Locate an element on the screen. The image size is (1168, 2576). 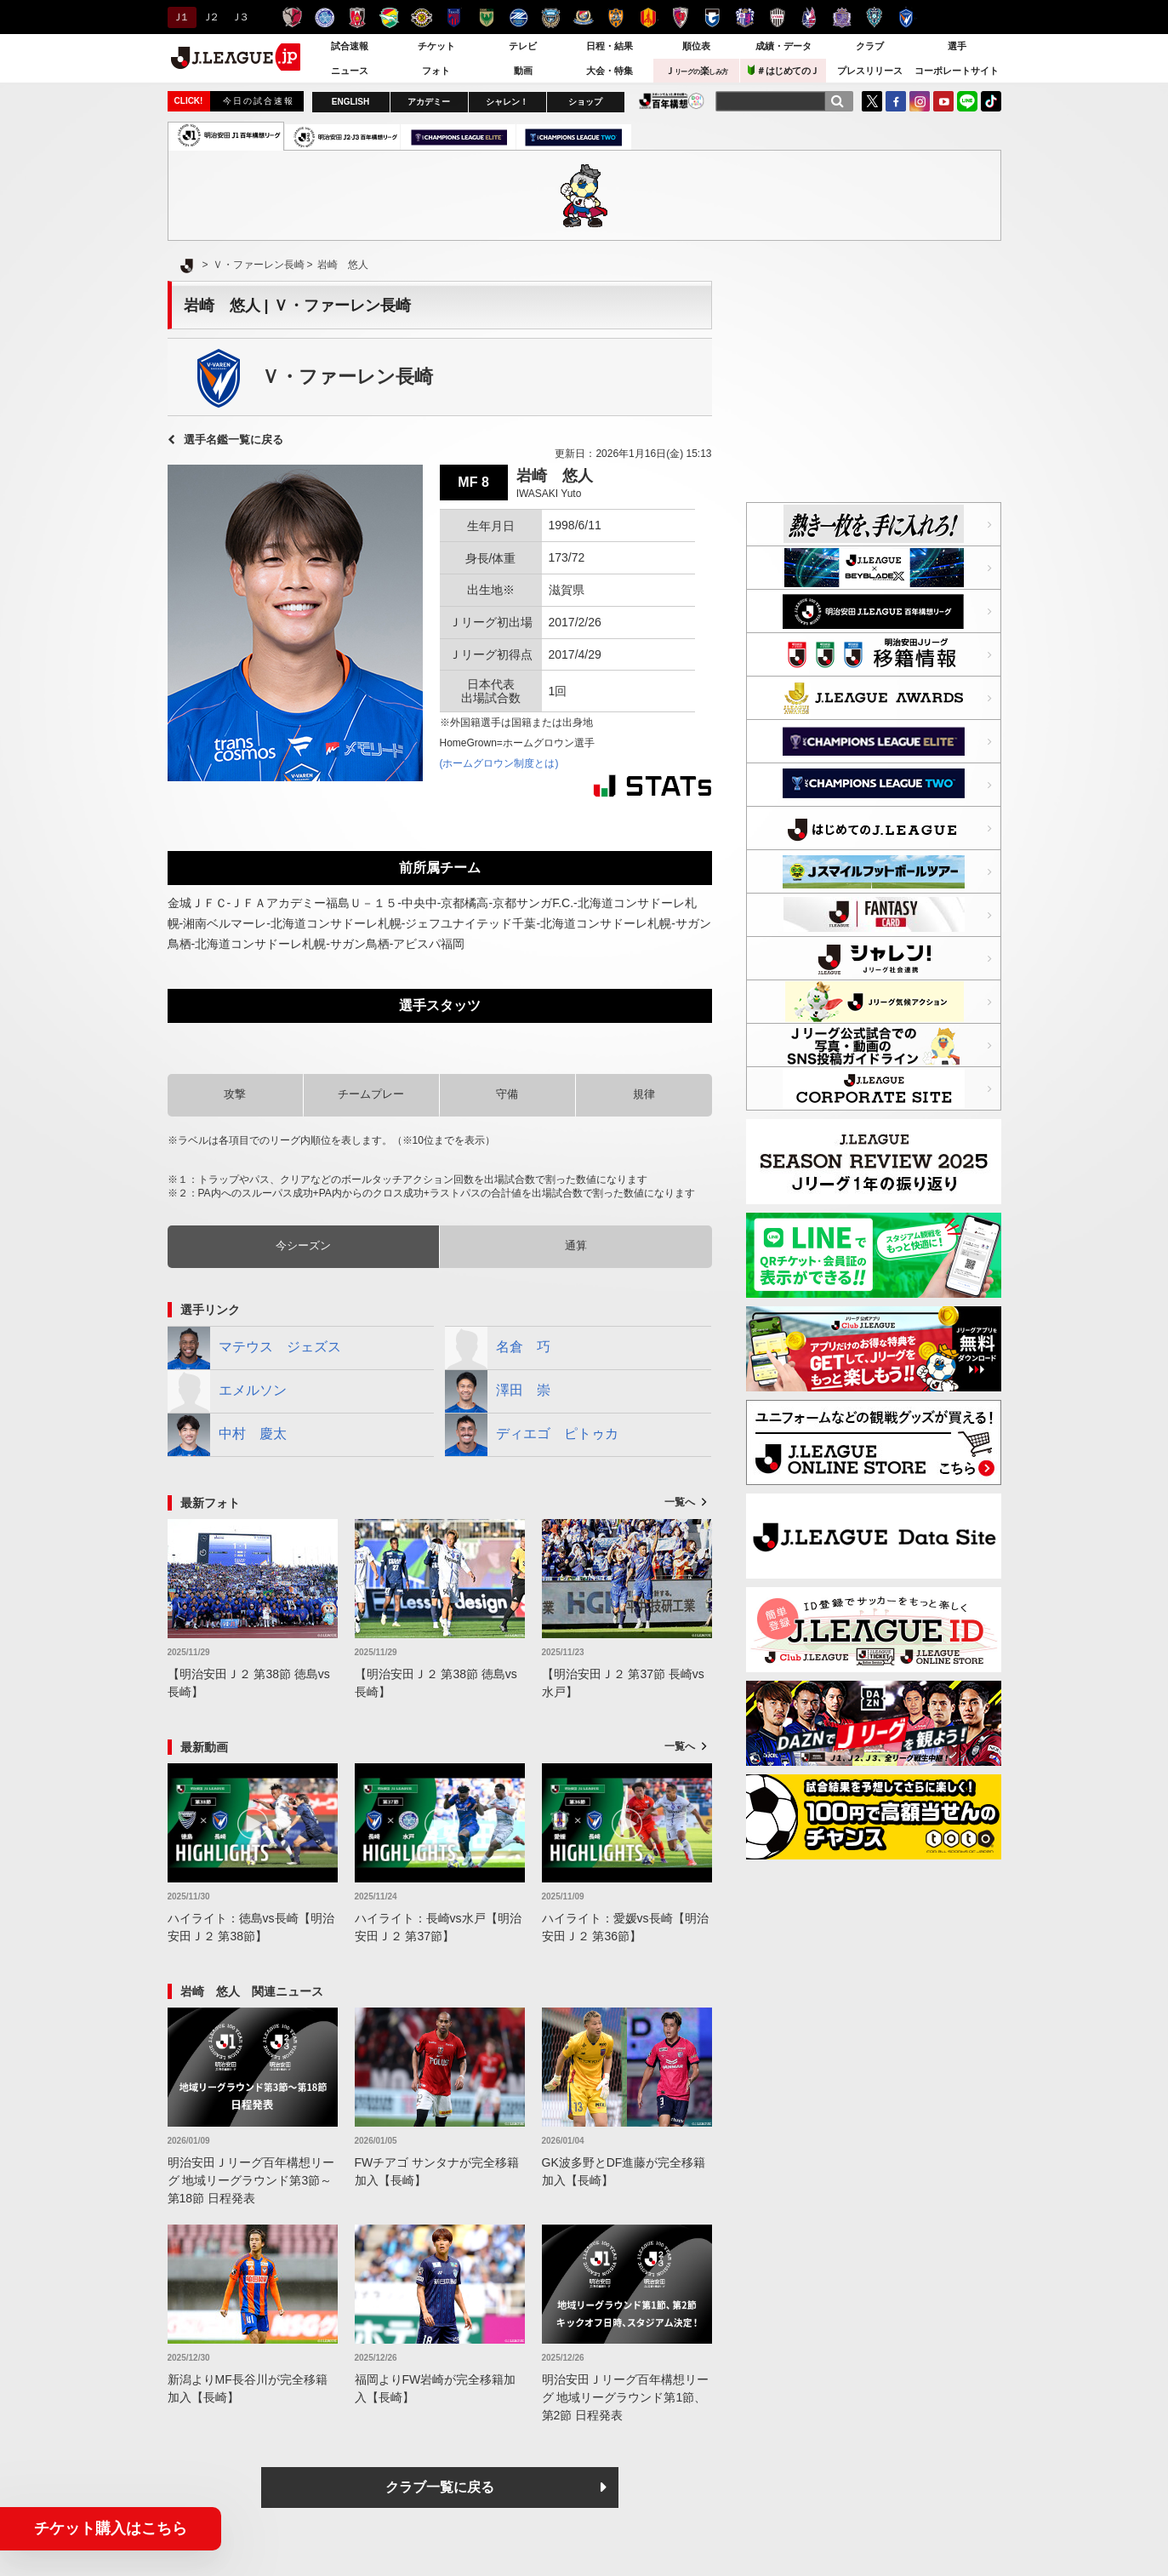
京都サンガＦ.Ｃ. is located at coordinates (680, 17).